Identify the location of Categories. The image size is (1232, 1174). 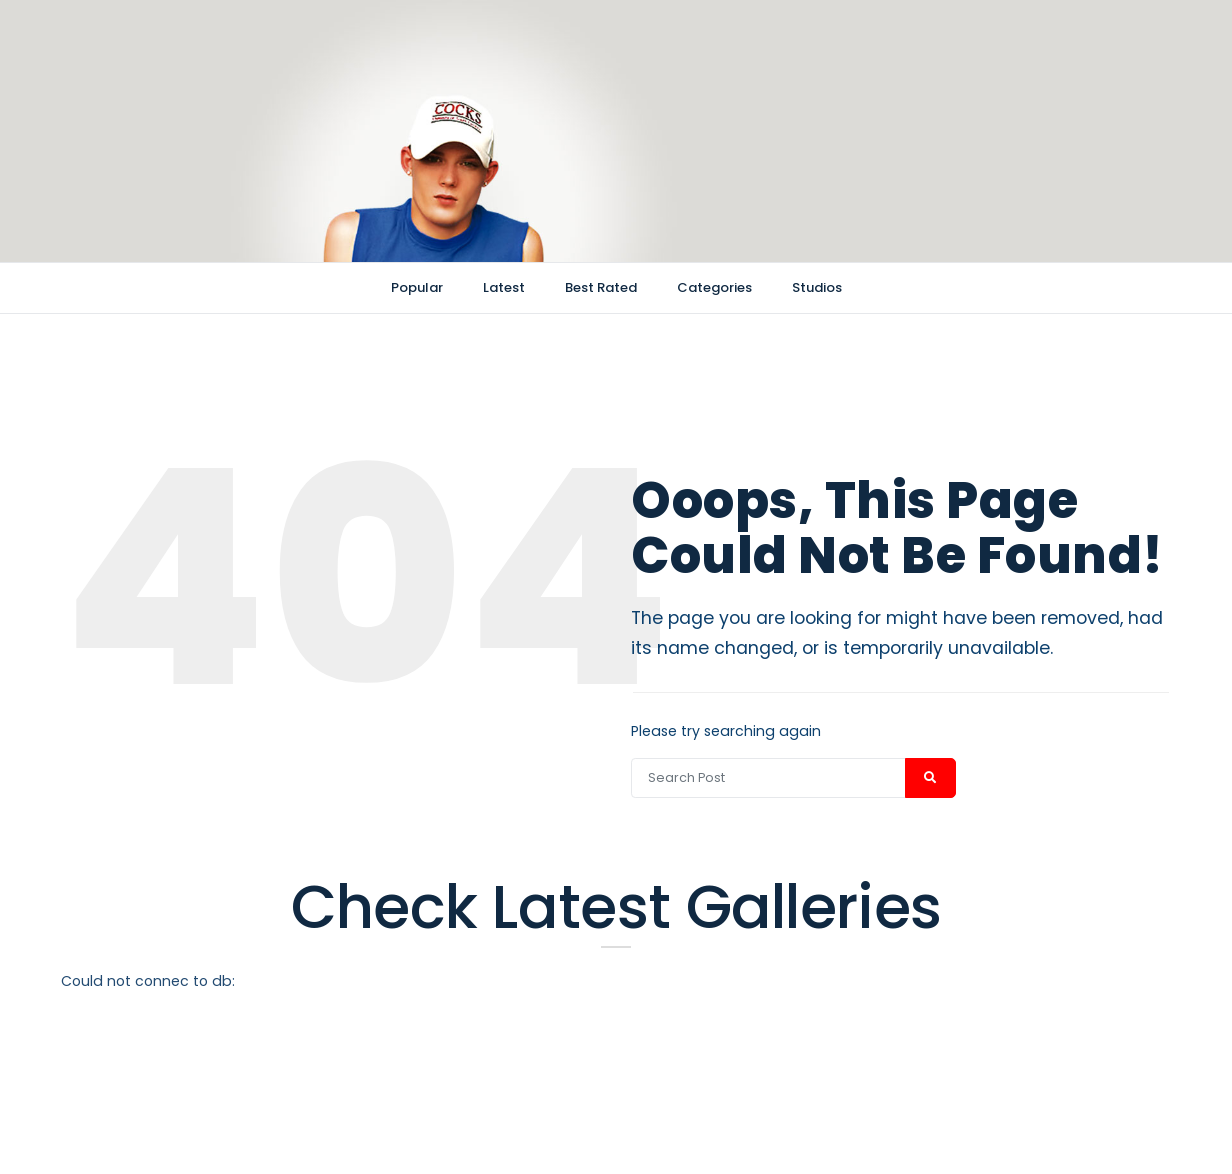
(714, 287).